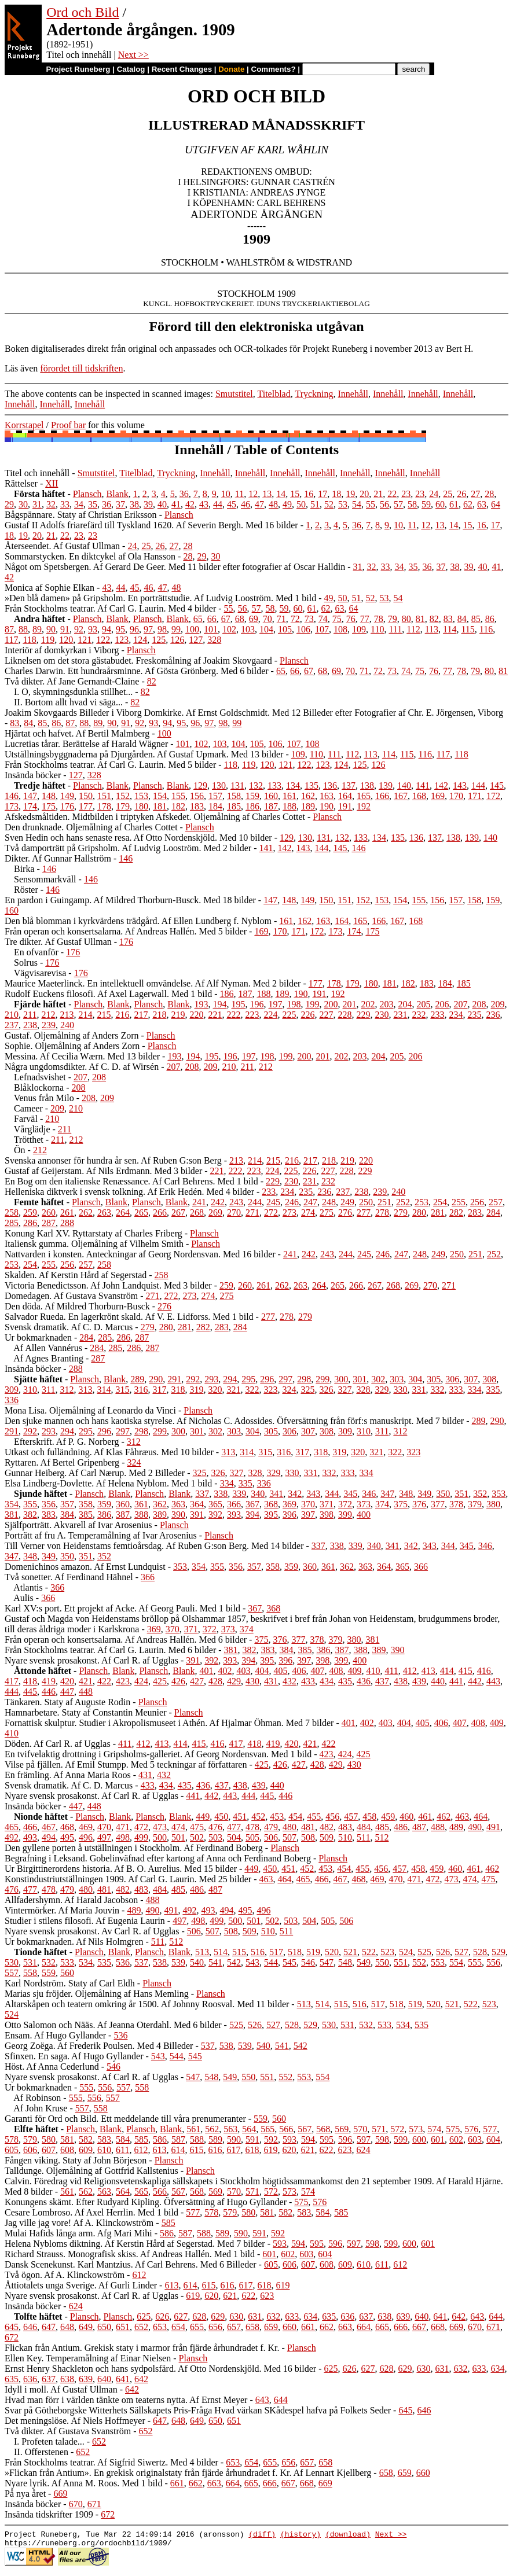  I want to click on 351, so click(461, 1494).